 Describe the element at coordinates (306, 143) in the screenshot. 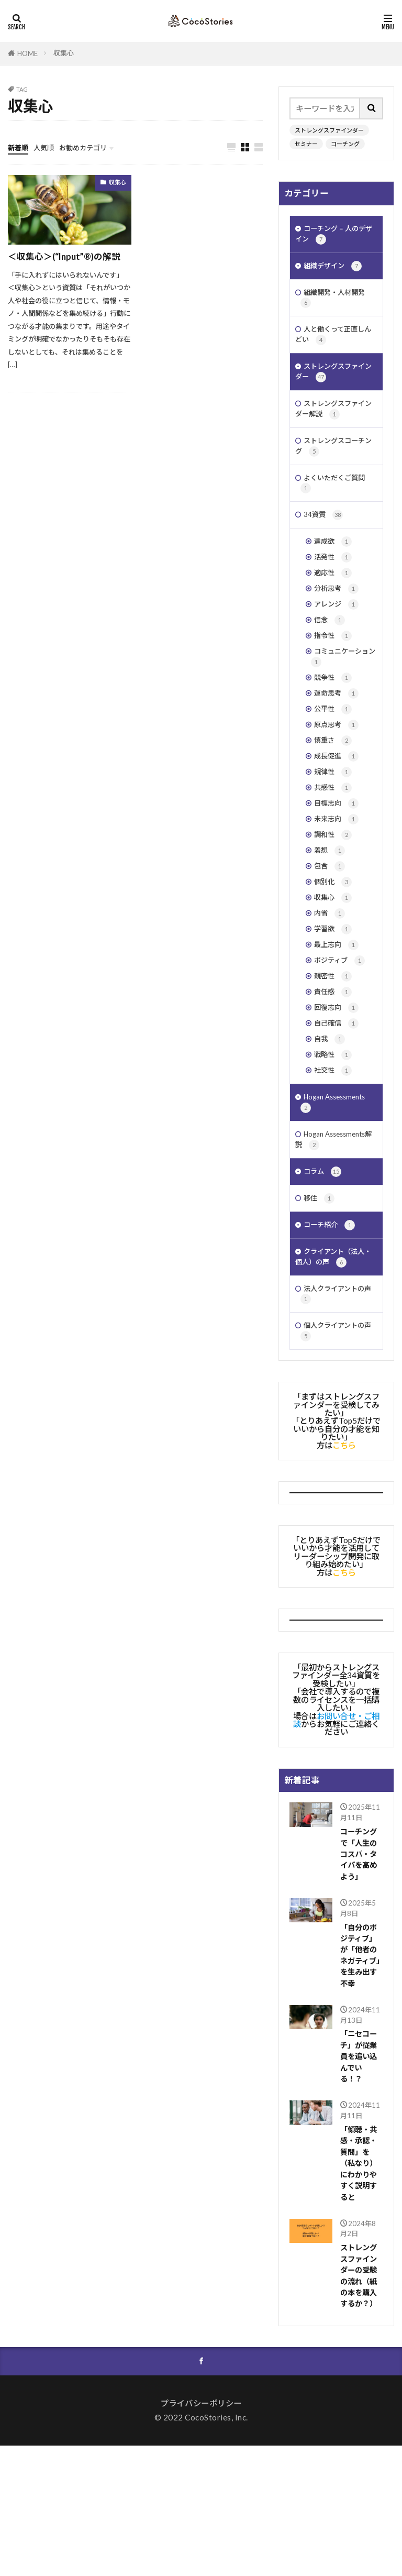

I see `セミナー` at that location.